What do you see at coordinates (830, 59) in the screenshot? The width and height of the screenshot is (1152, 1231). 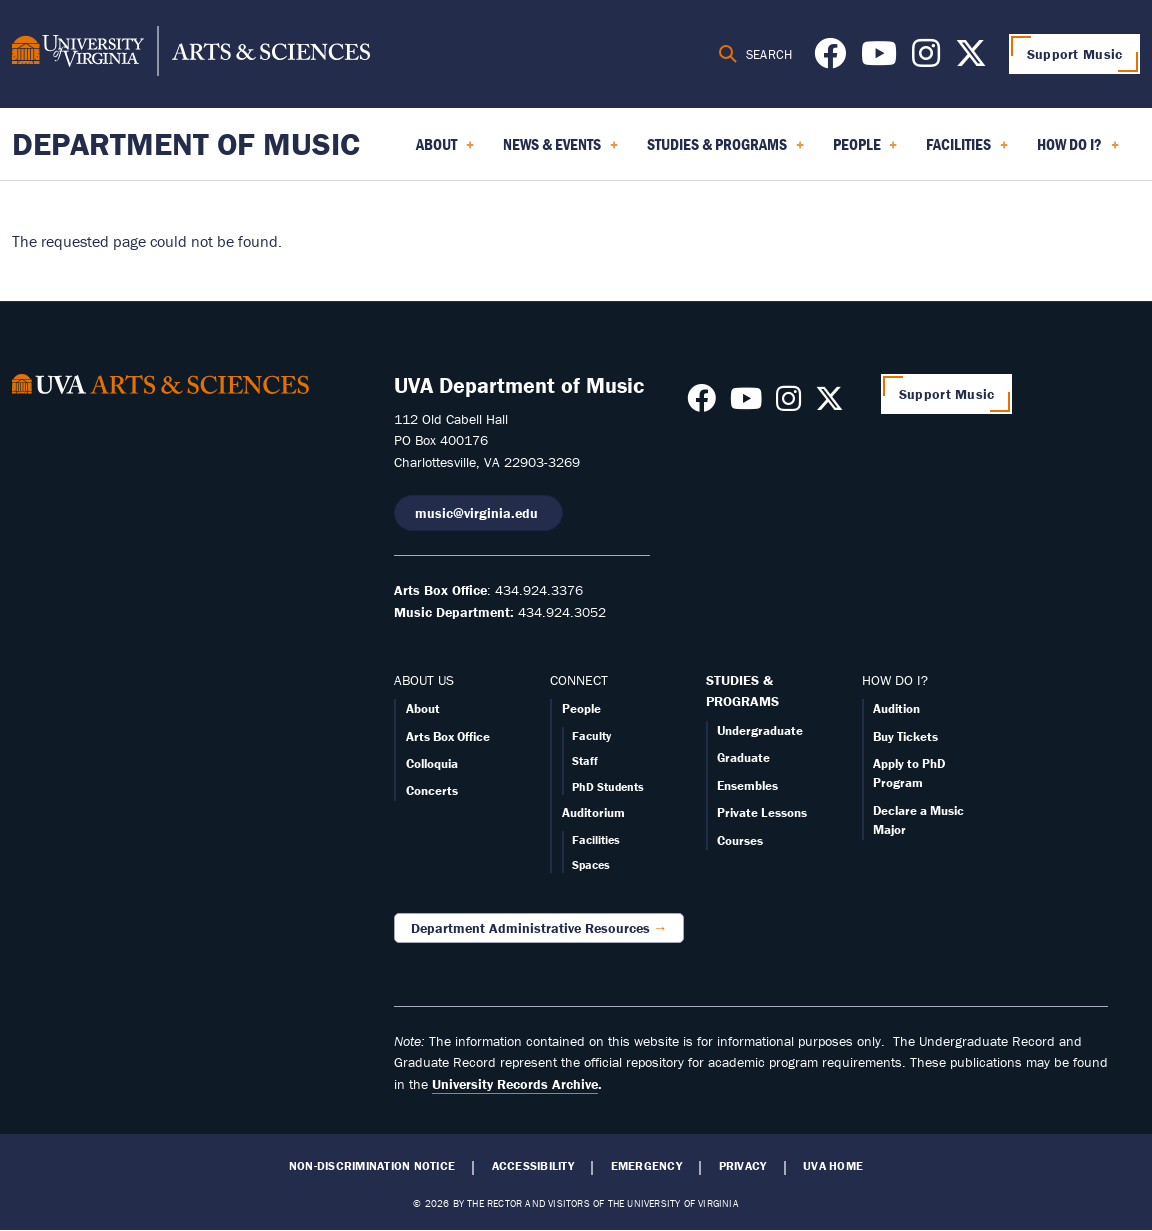 I see `[Follow us on Facebook]` at bounding box center [830, 59].